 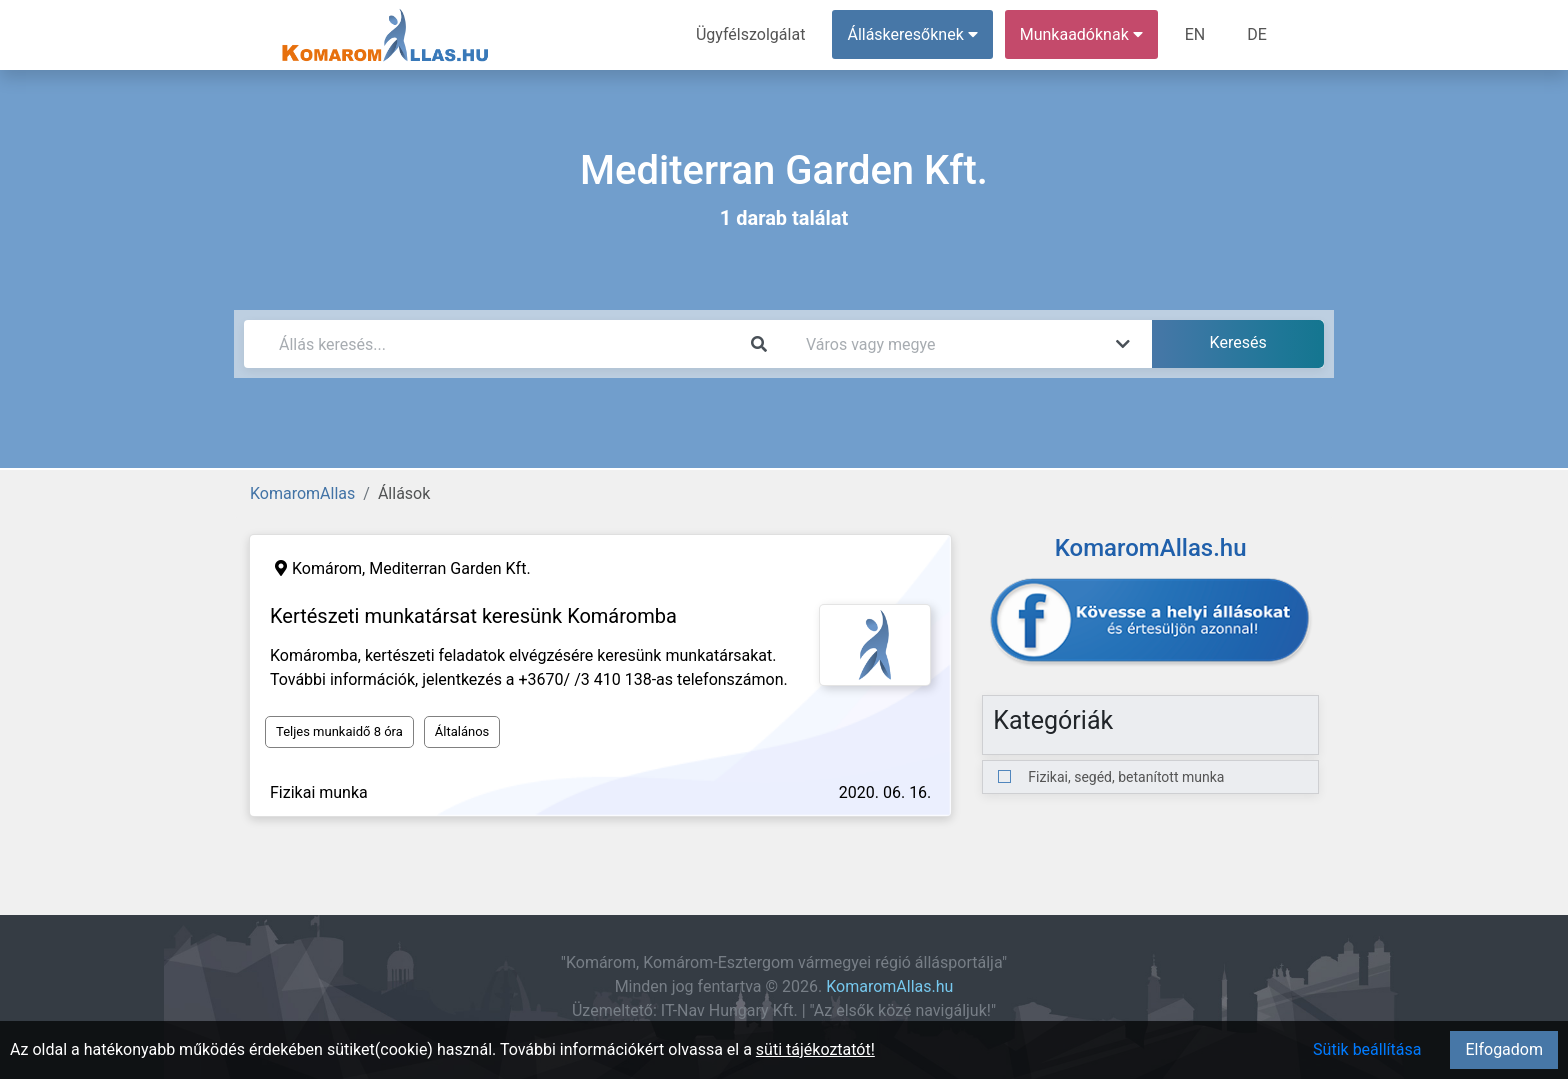 I want to click on KomaromAllas, so click(x=302, y=493).